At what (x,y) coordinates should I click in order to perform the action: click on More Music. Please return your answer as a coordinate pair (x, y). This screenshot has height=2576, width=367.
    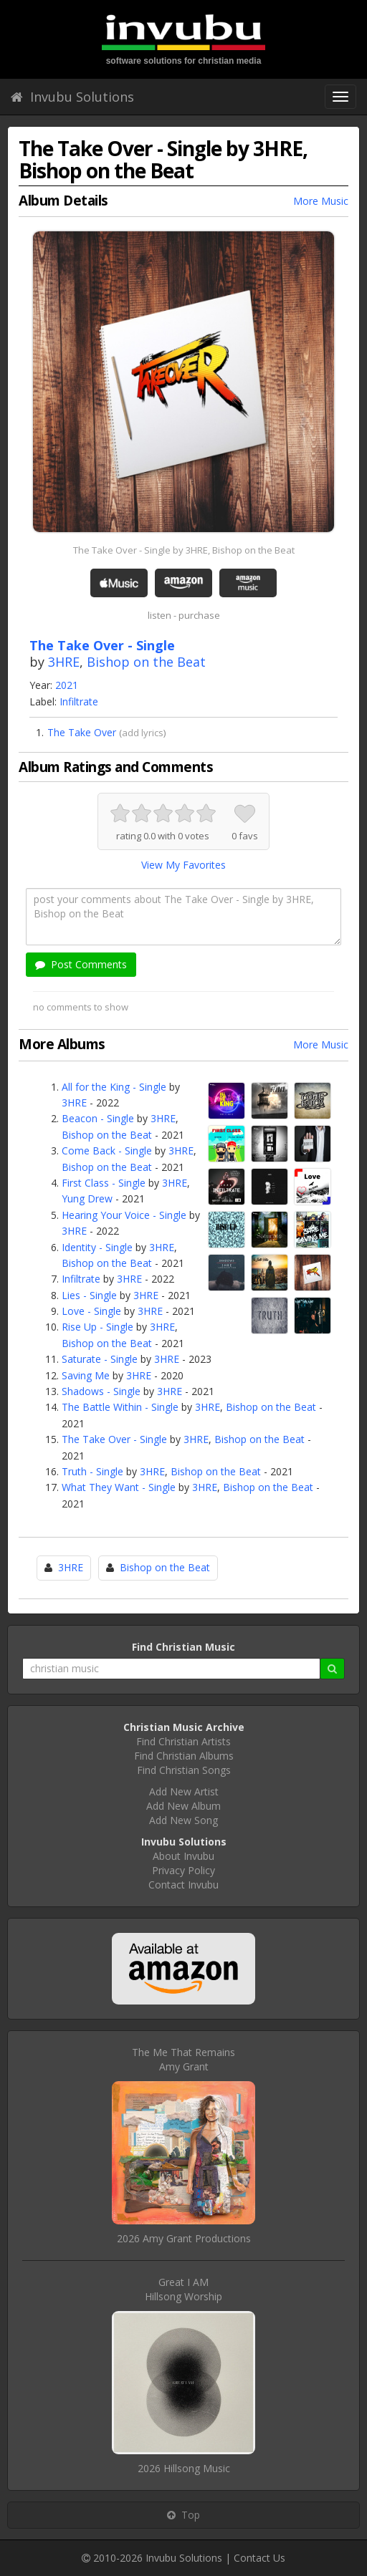
    Looking at the image, I should click on (320, 201).